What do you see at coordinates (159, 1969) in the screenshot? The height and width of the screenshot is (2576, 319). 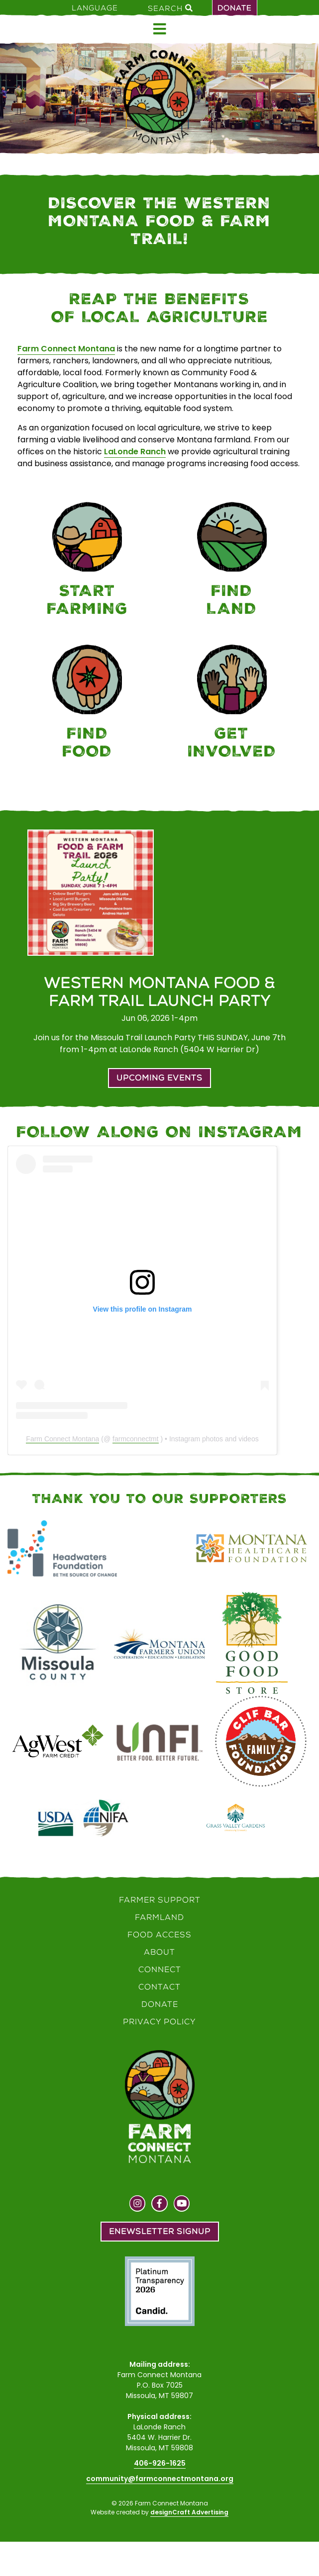 I see `Connect` at bounding box center [159, 1969].